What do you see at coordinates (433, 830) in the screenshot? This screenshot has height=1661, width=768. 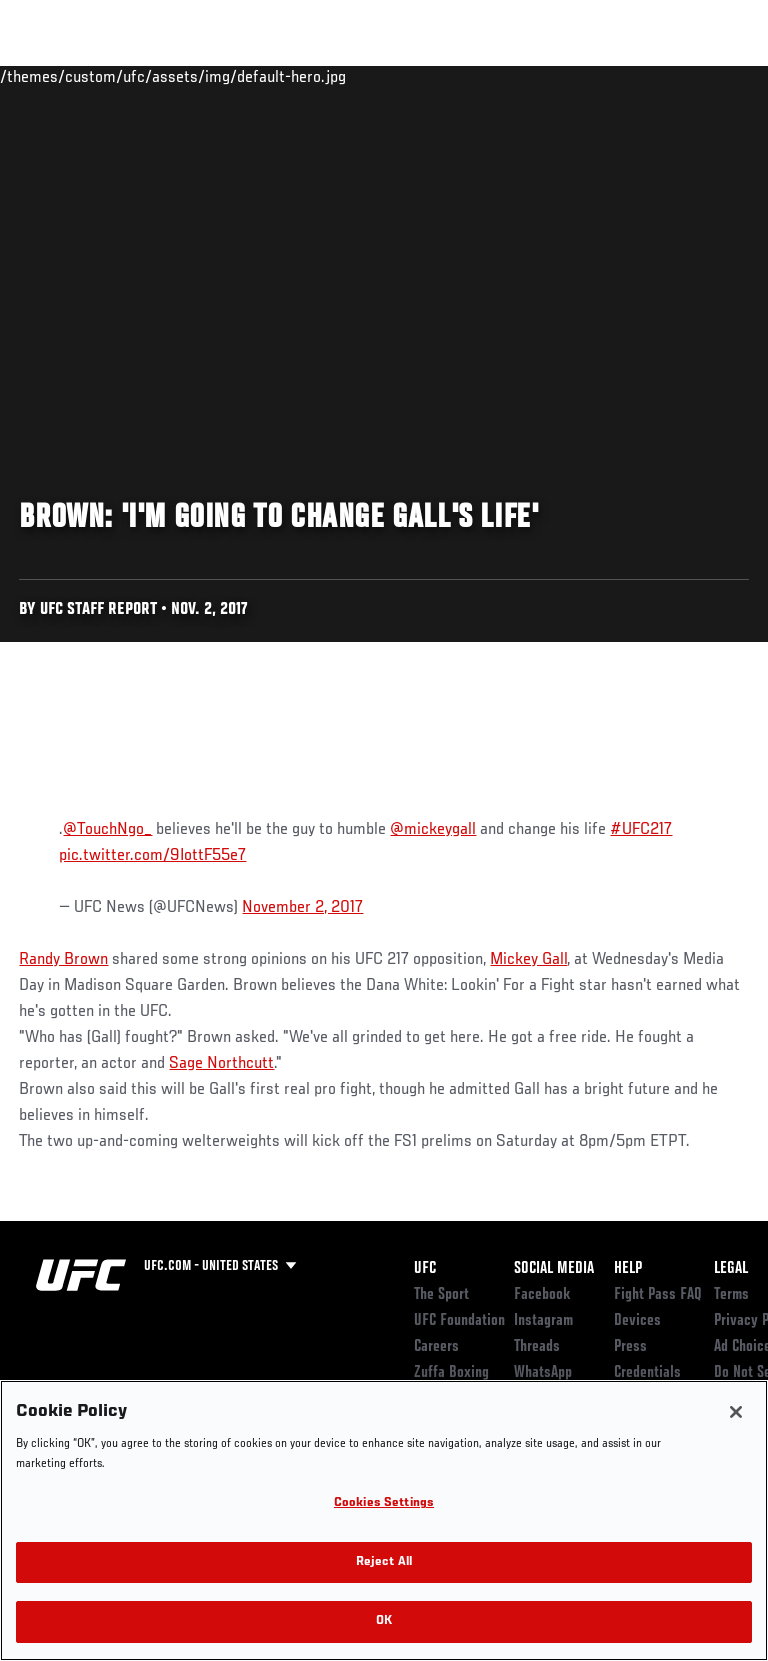 I see `@mickeygall` at bounding box center [433, 830].